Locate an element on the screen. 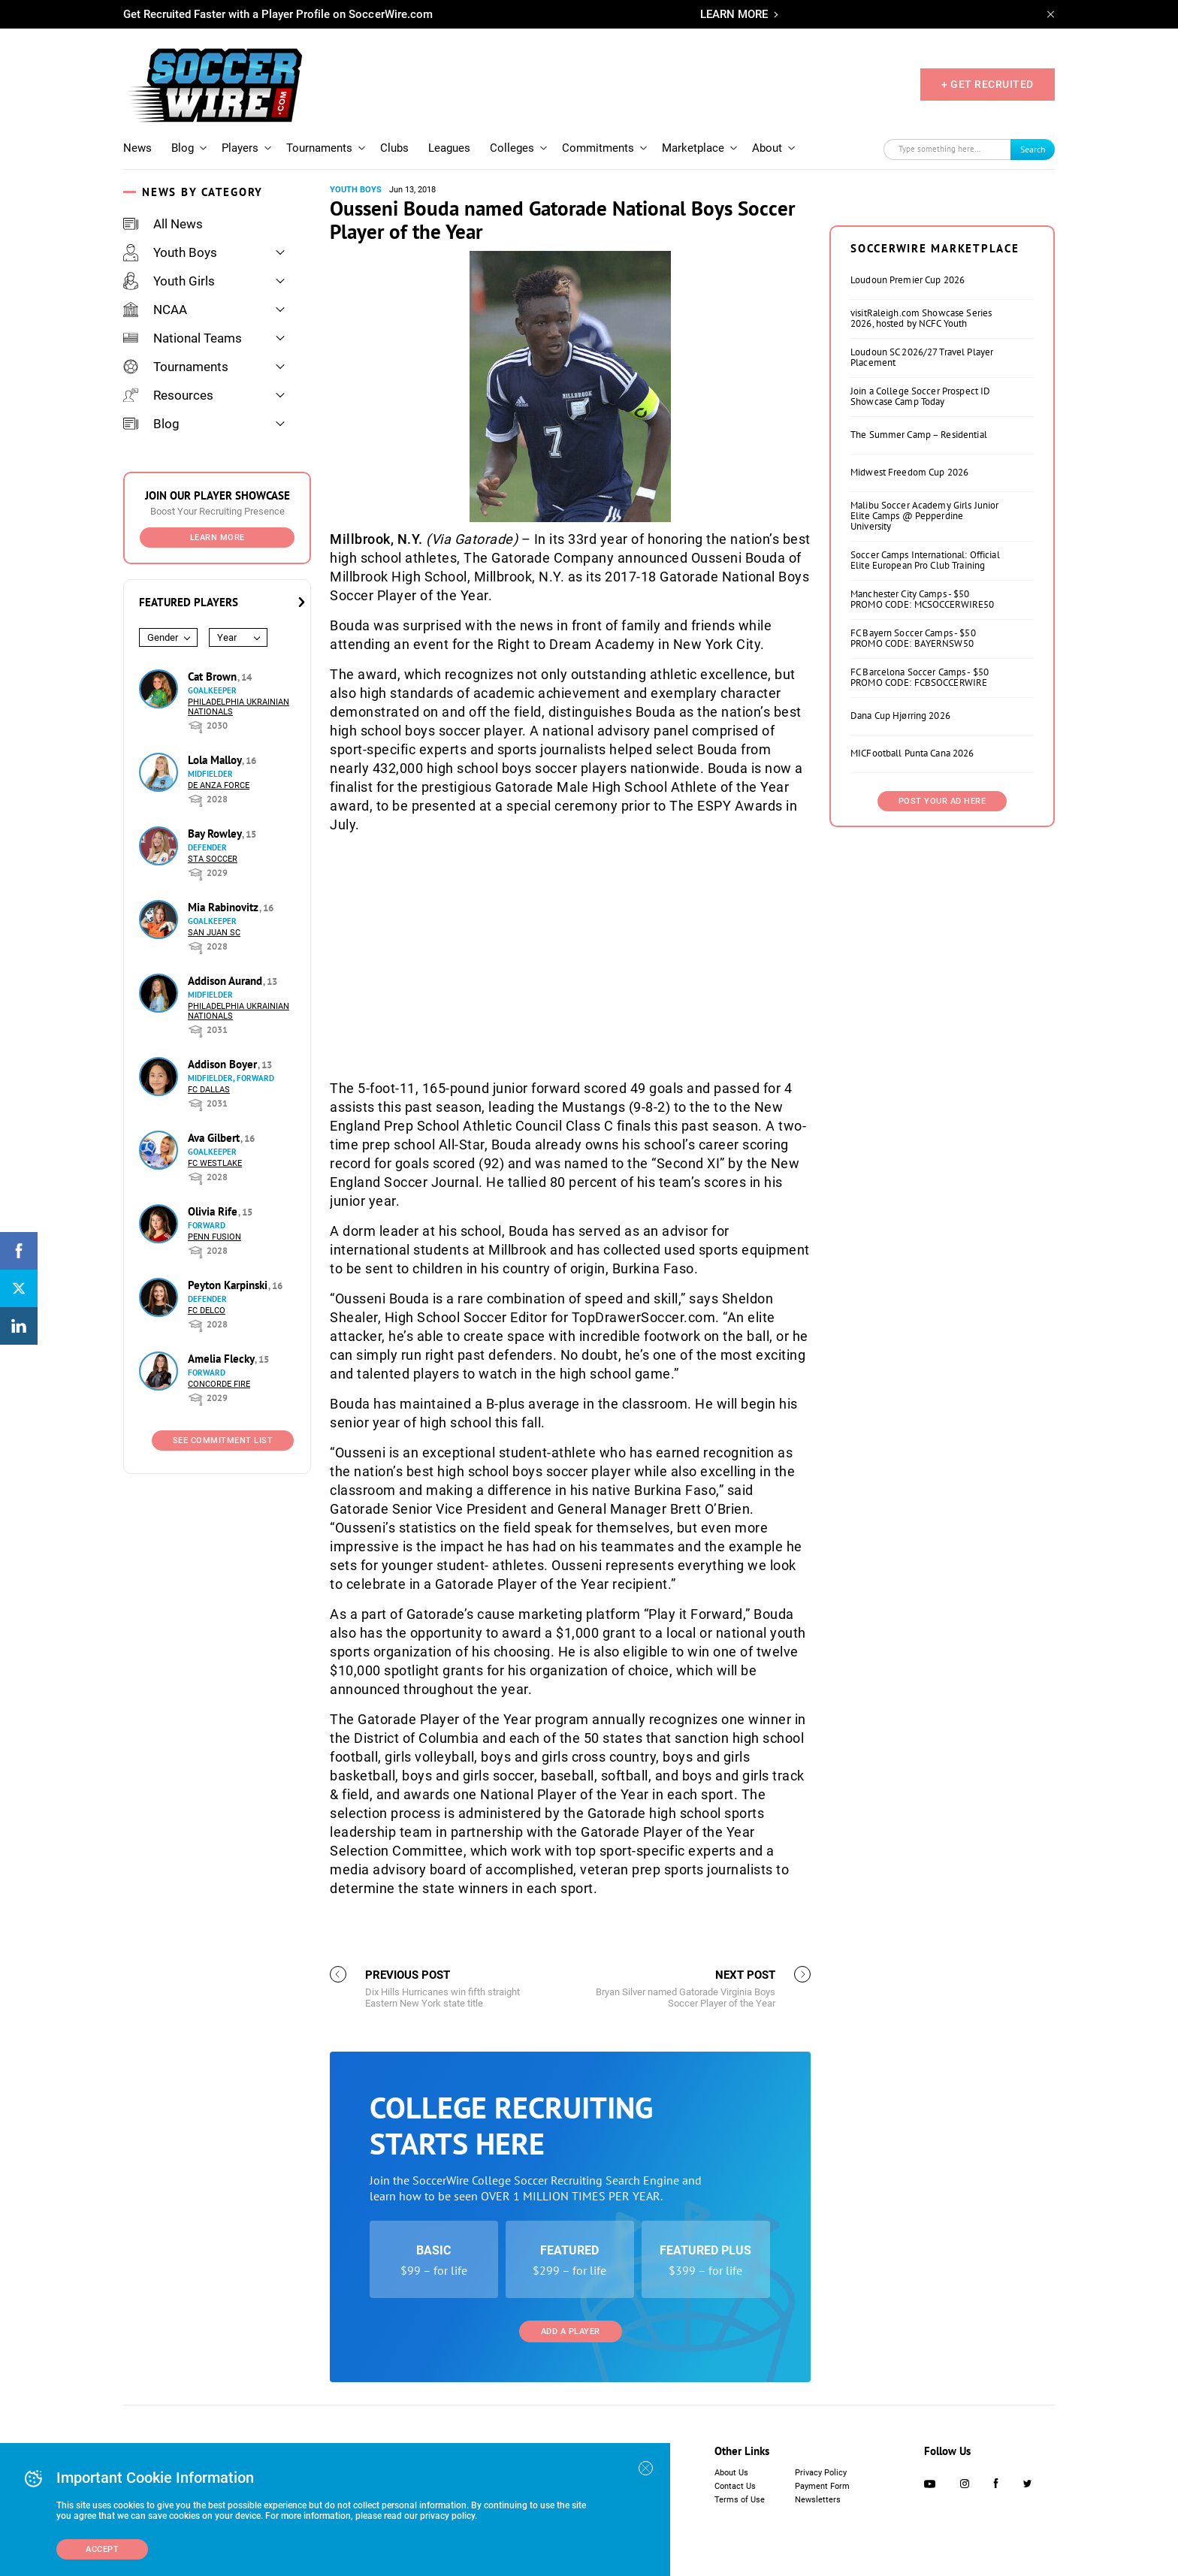 This screenshot has height=2576, width=1178. Concorde Fire is located at coordinates (219, 1384).